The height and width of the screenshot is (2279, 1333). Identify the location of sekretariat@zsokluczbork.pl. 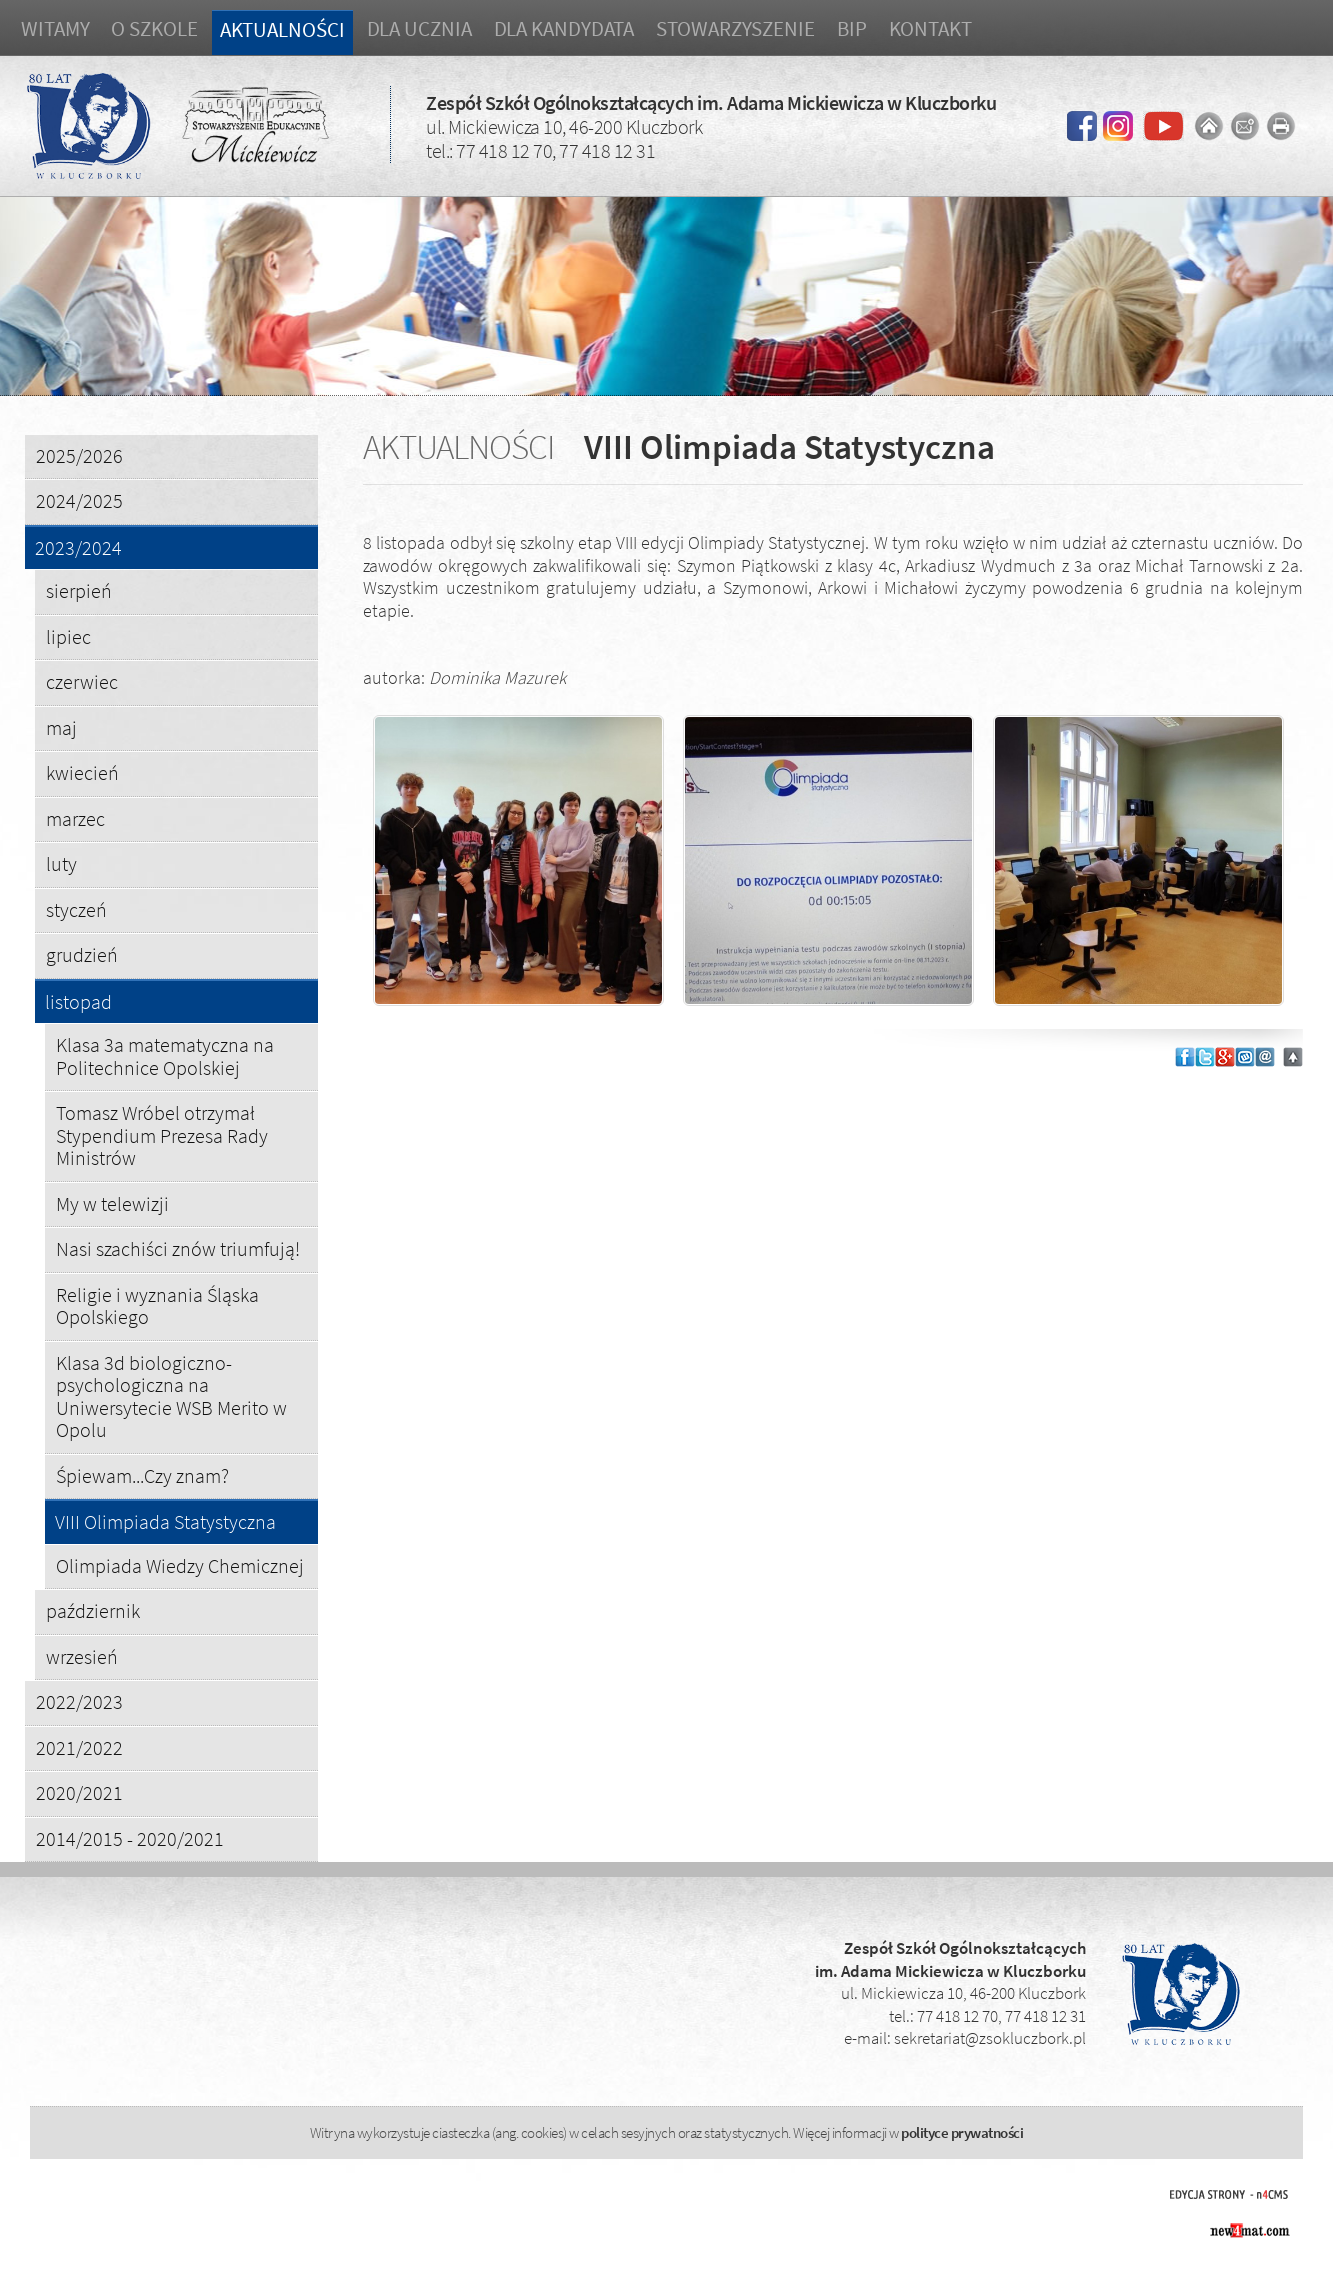
(990, 2038).